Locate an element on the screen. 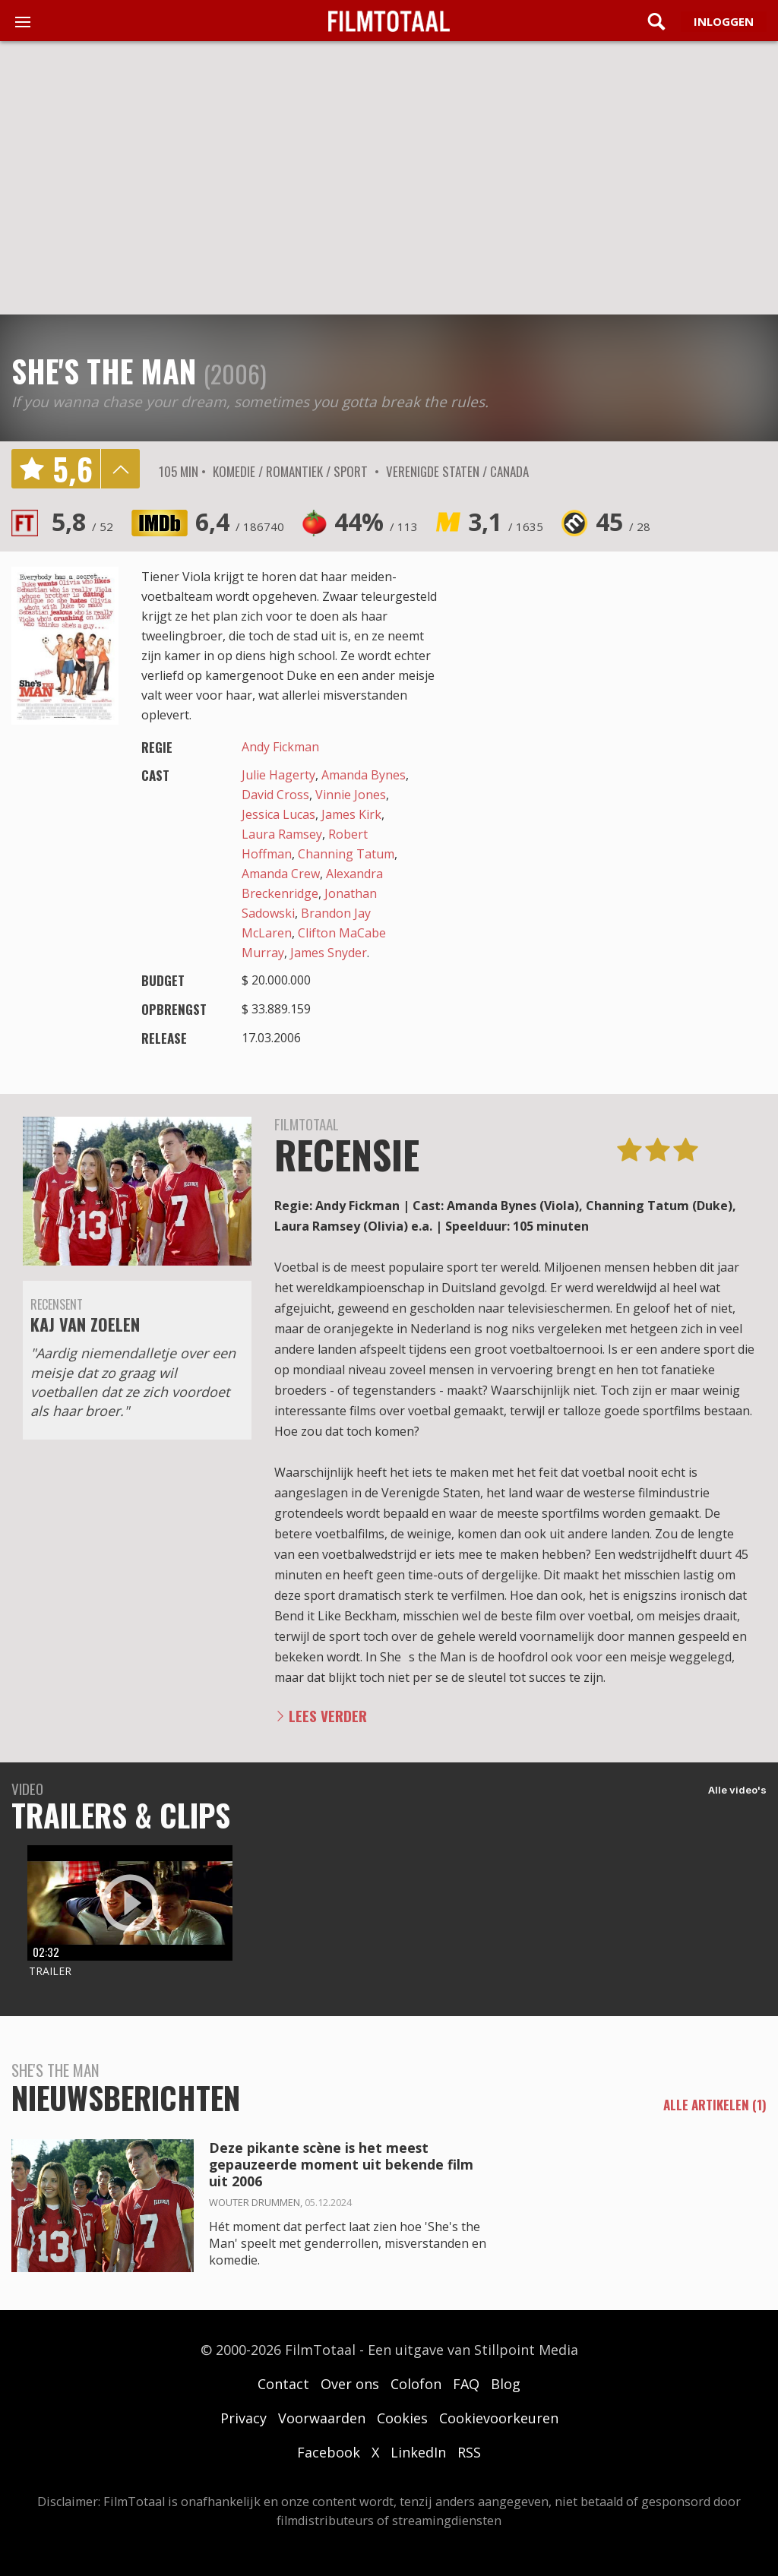 The image size is (778, 2576). Alle video's is located at coordinates (737, 1790).